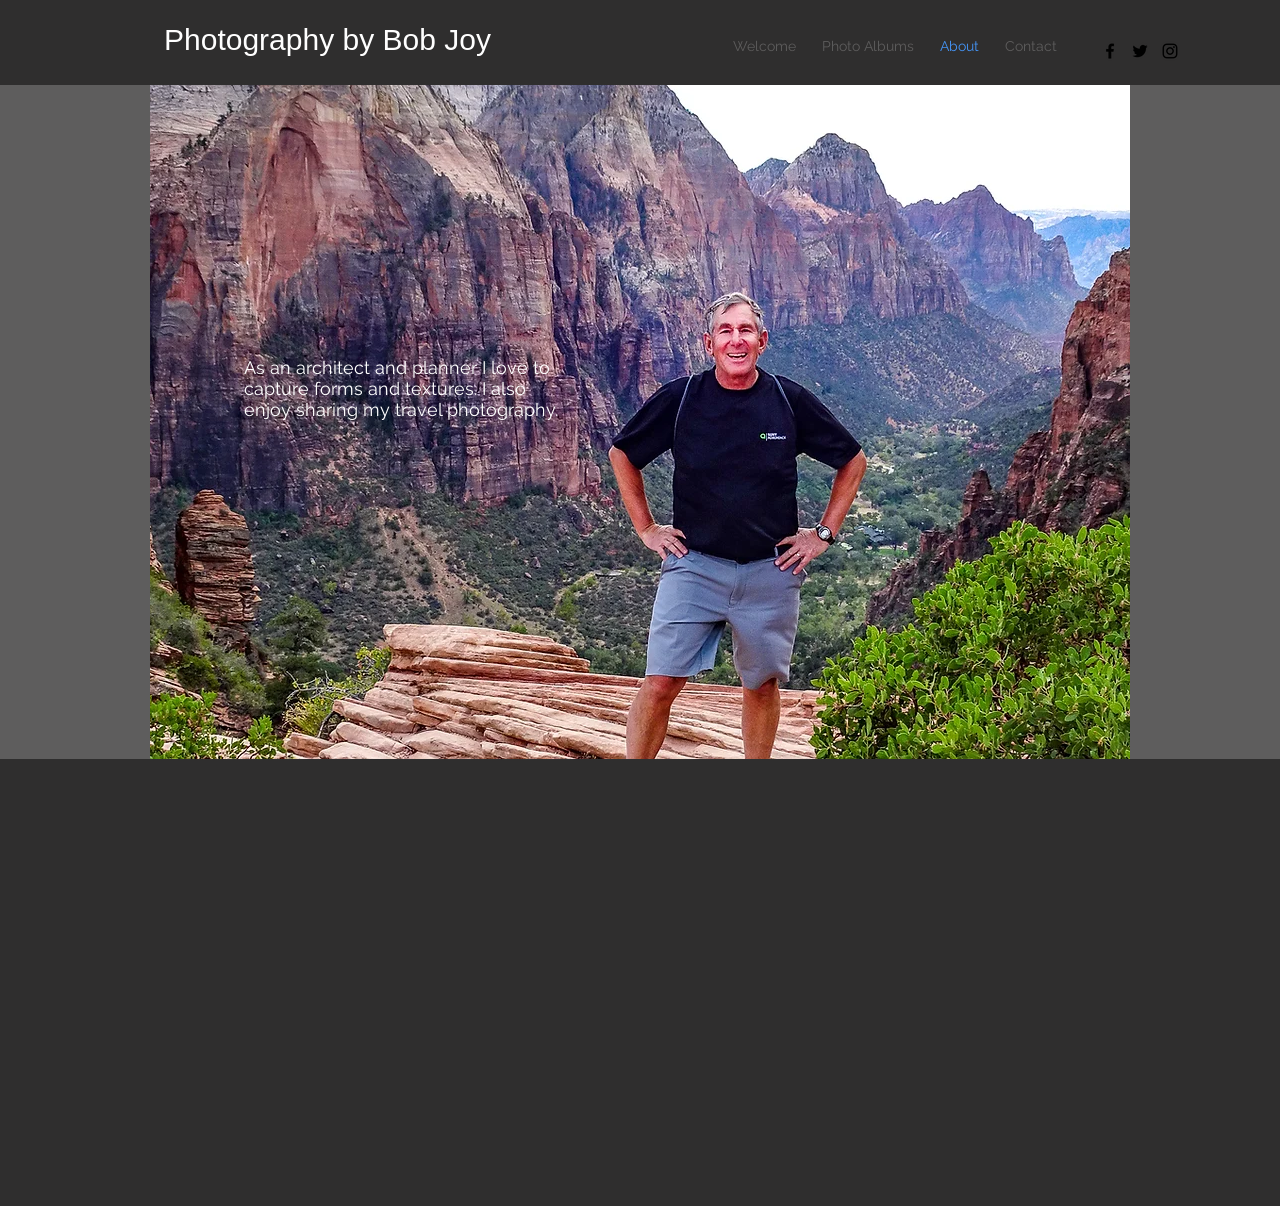 This screenshot has height=1206, width=1280. I want to click on [Black Instagram Icon], so click(1170, 51).